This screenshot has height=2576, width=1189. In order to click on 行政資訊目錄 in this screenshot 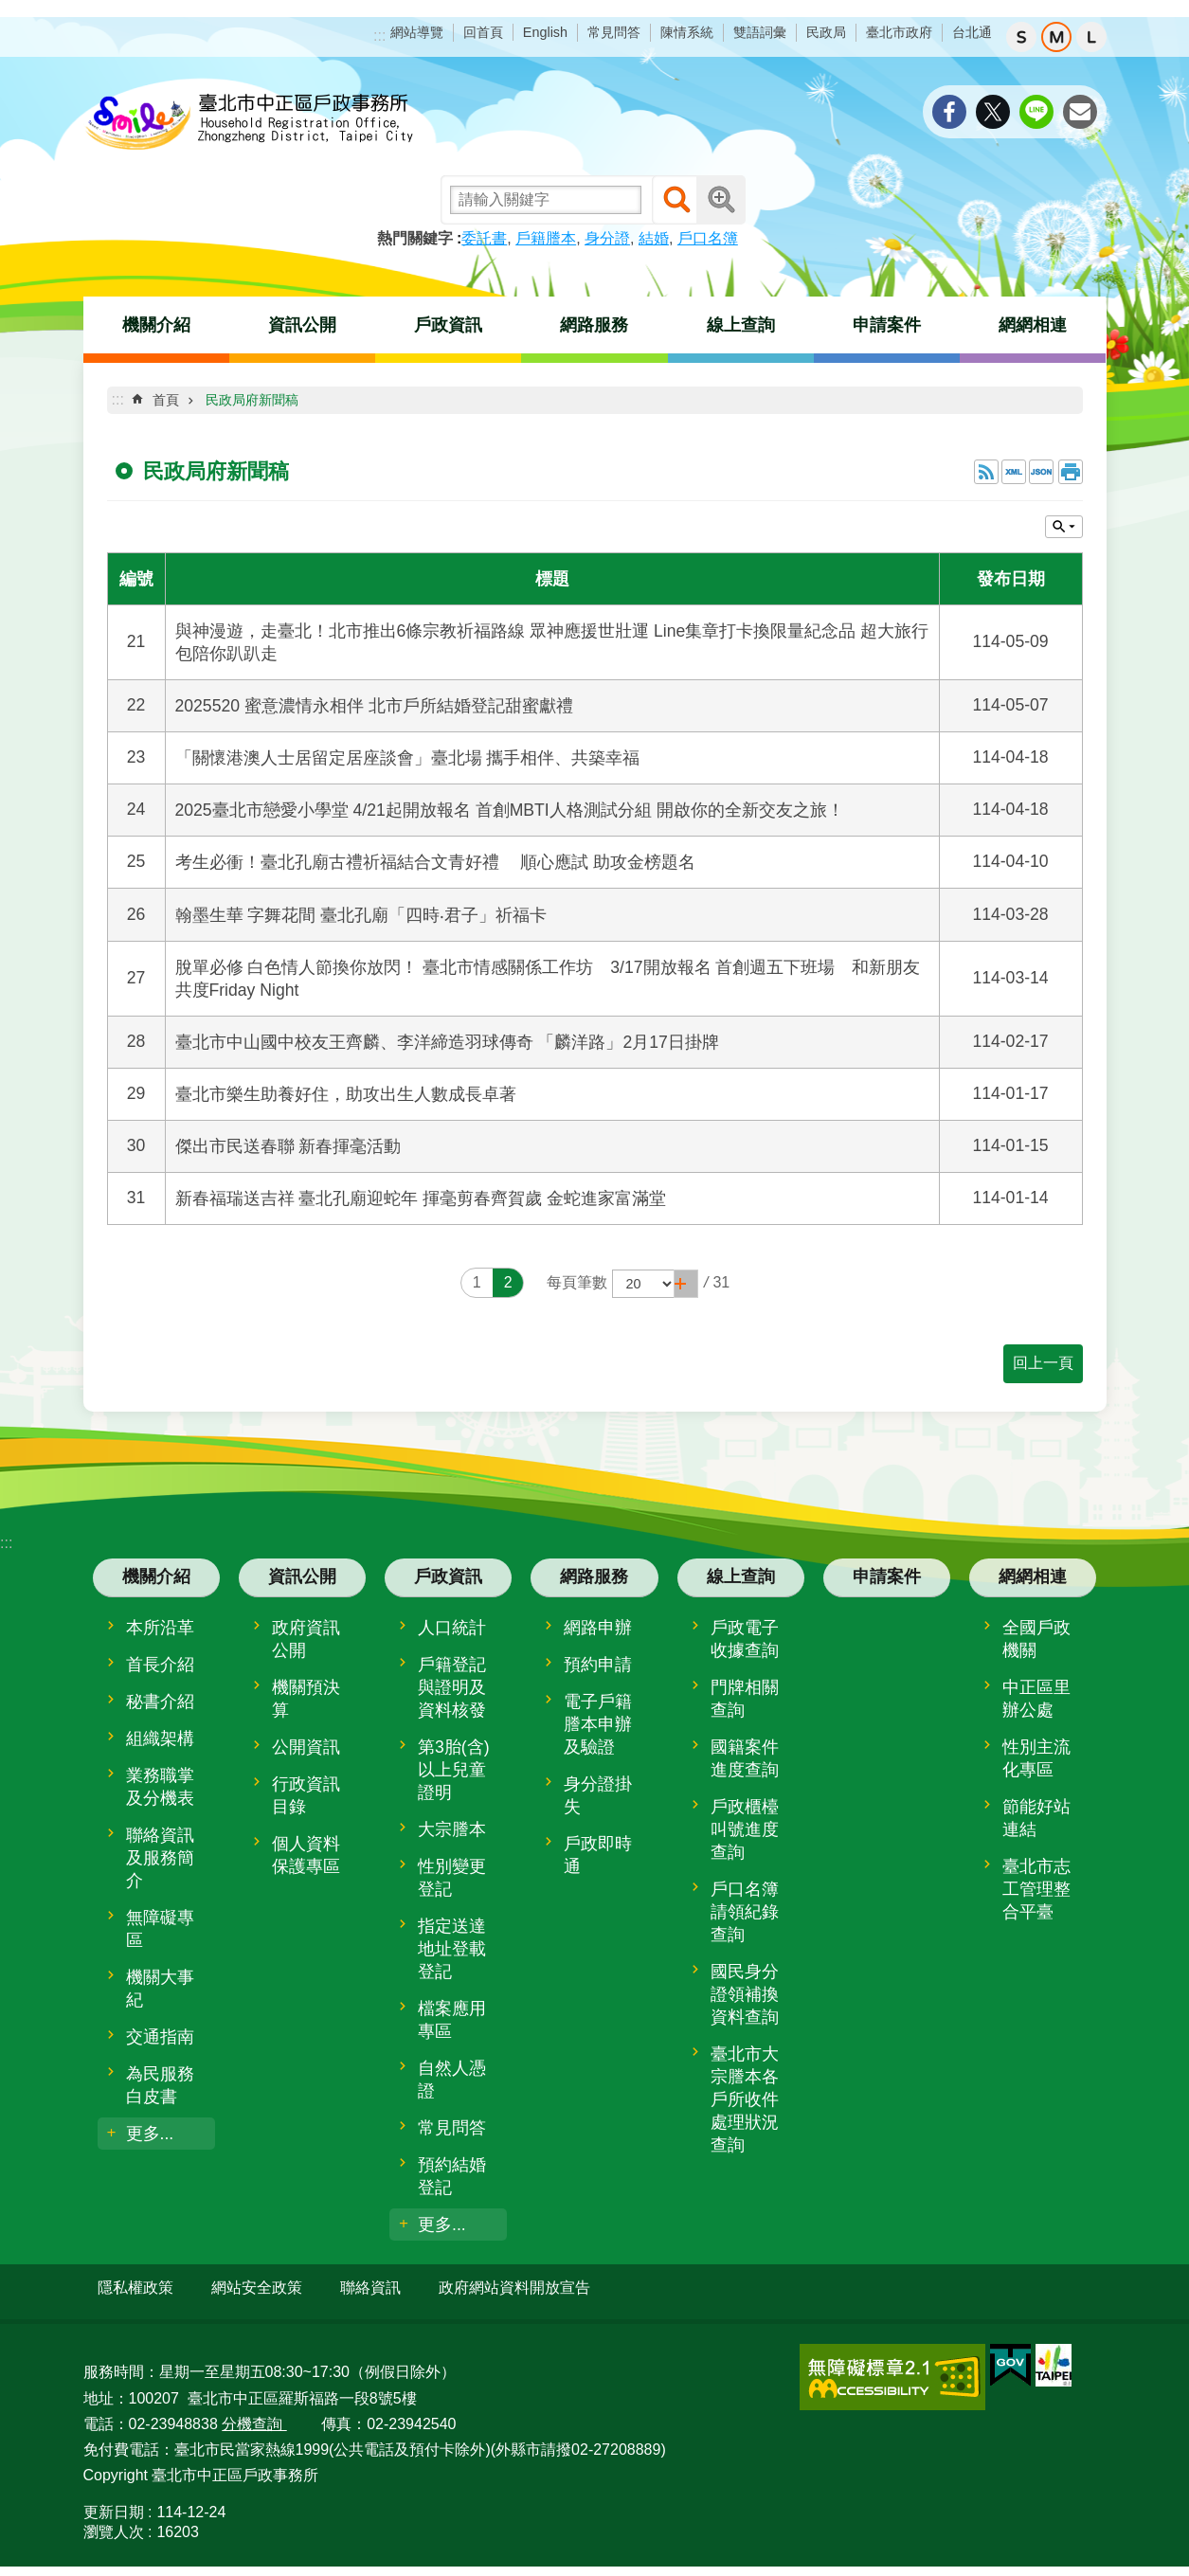, I will do `click(306, 1795)`.